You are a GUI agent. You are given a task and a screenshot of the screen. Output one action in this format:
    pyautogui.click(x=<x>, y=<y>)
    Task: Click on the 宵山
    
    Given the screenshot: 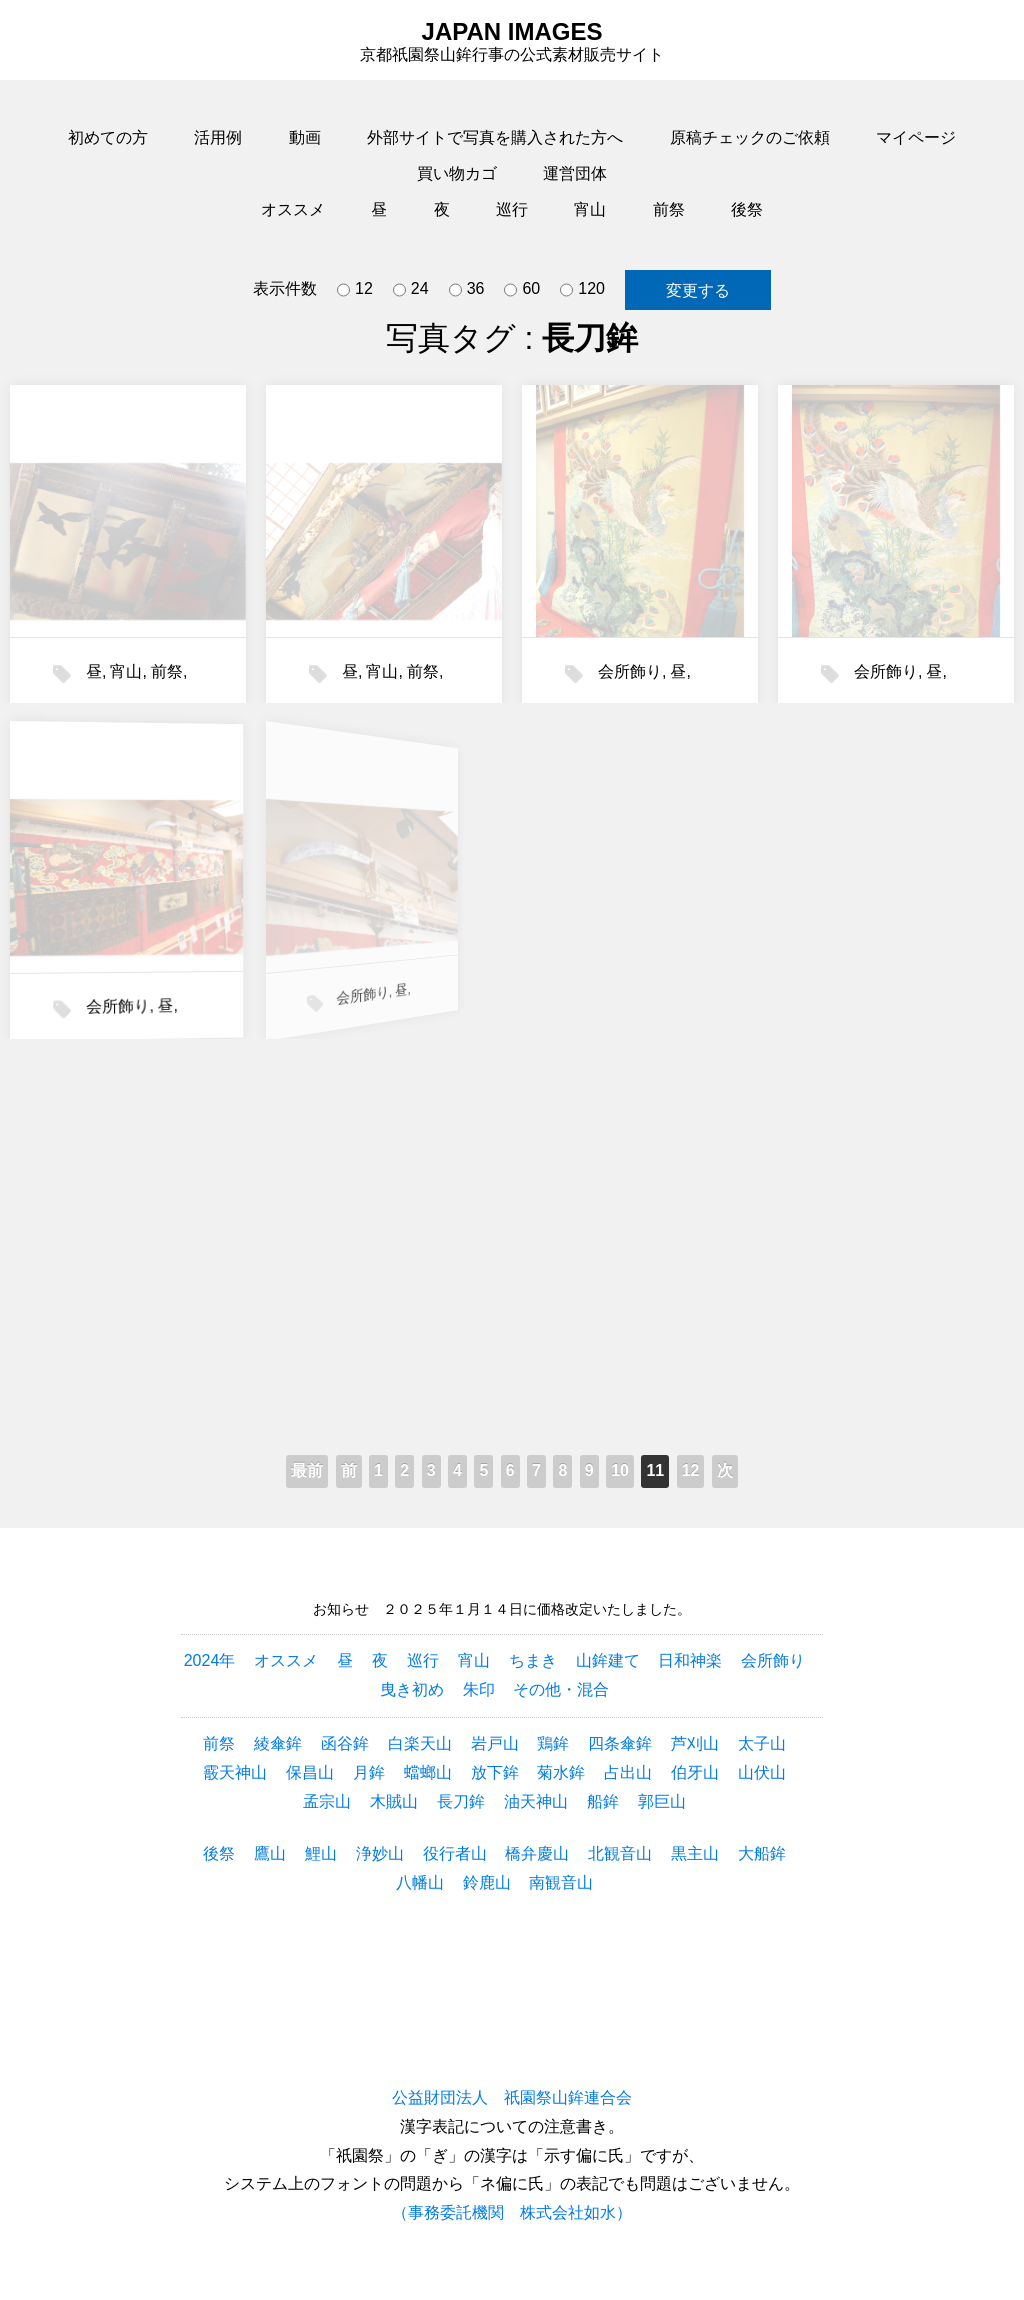 What is the action you would take?
    pyautogui.click(x=590, y=209)
    